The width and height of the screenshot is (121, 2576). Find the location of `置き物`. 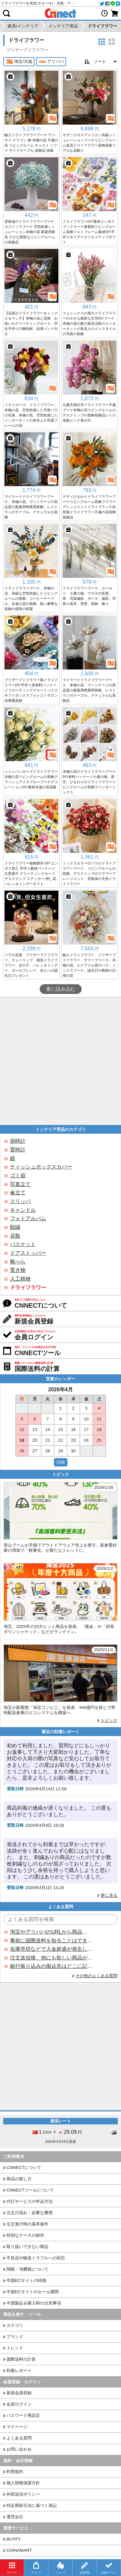

置き物 is located at coordinates (17, 1270).